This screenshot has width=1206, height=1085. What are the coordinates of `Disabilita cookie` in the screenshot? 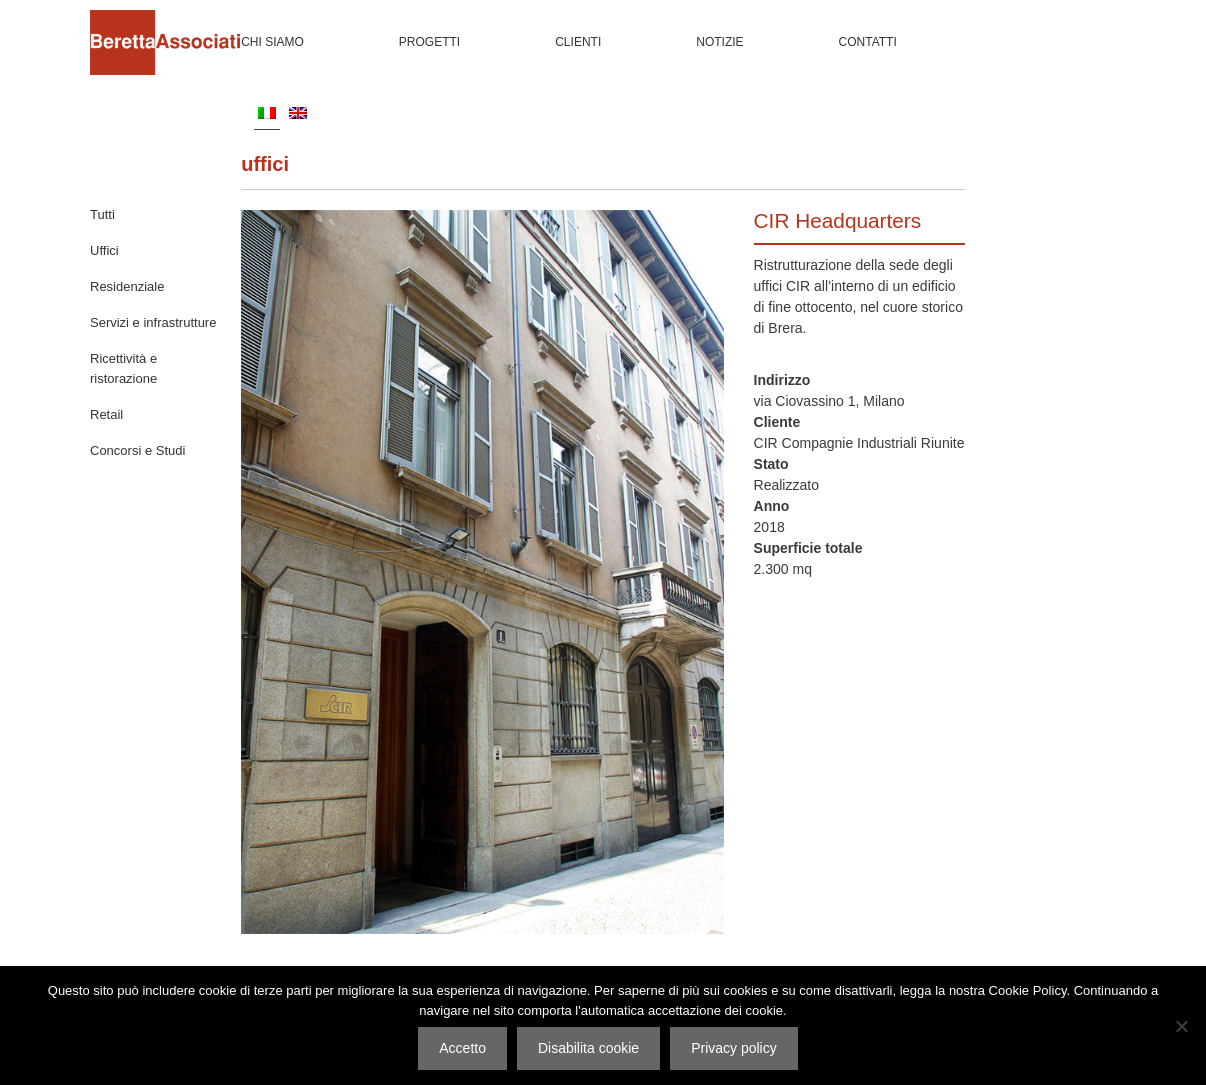 It's located at (588, 1048).